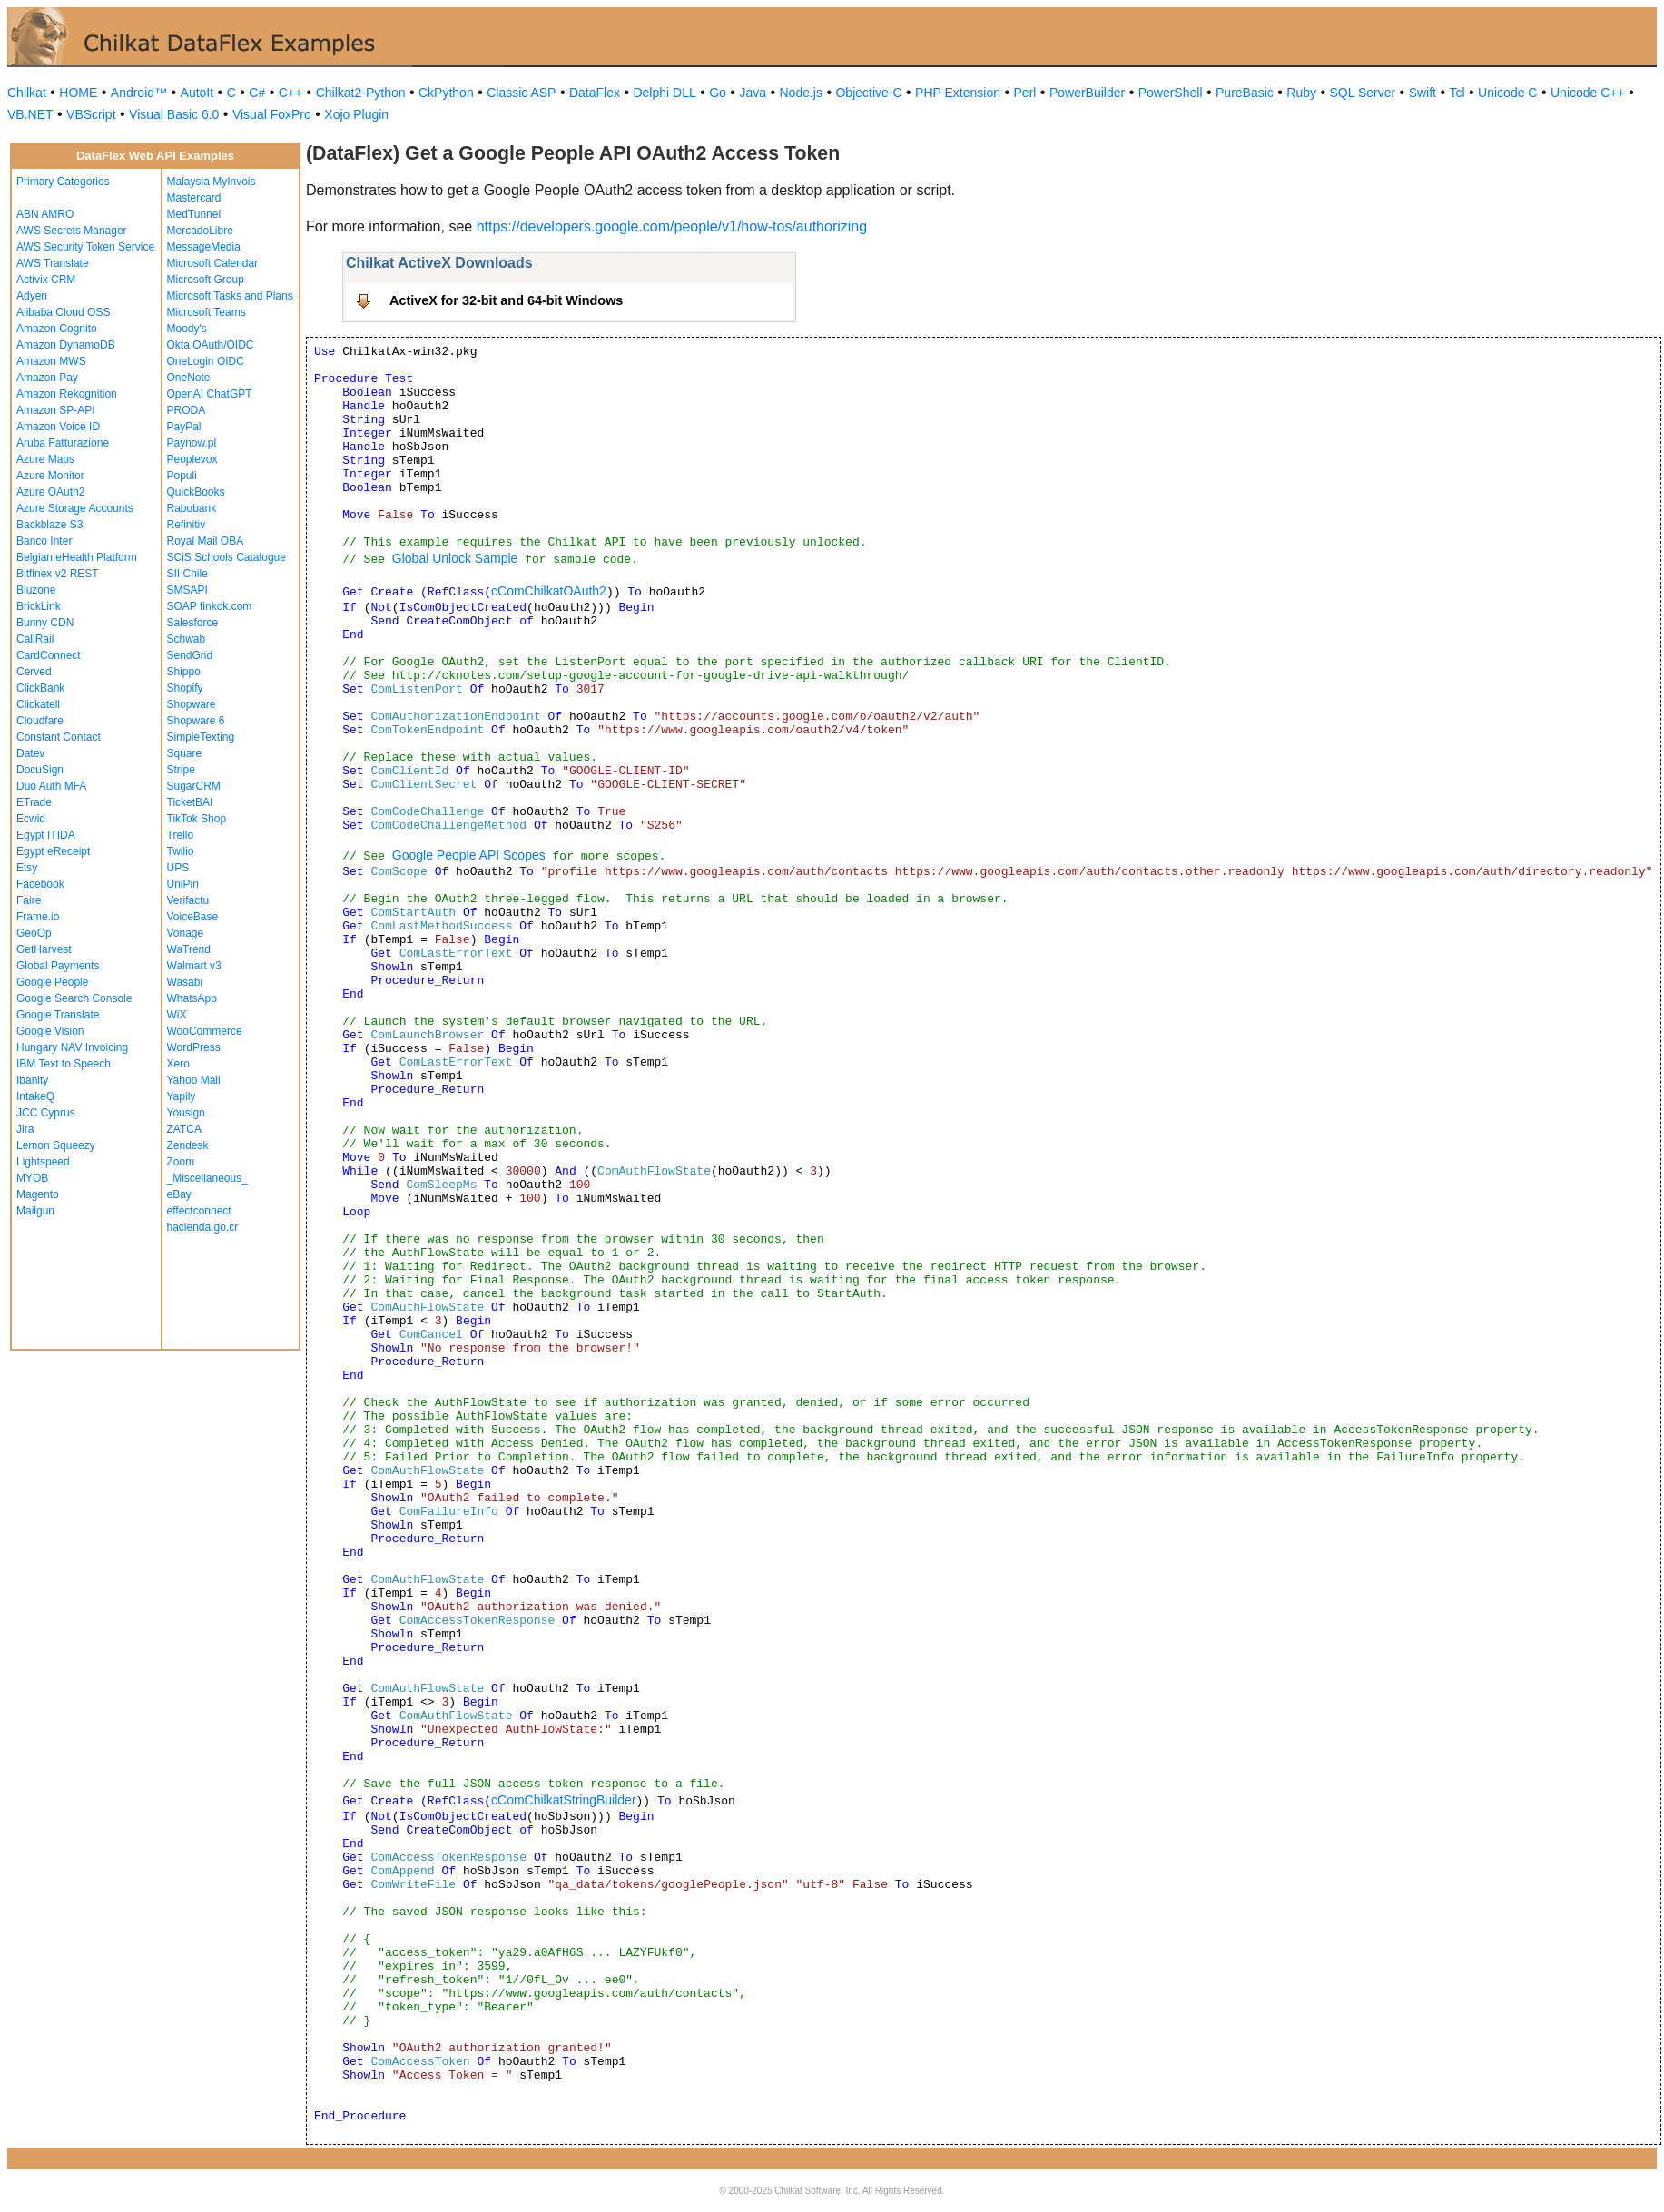  What do you see at coordinates (45, 214) in the screenshot?
I see `ABN AMRO` at bounding box center [45, 214].